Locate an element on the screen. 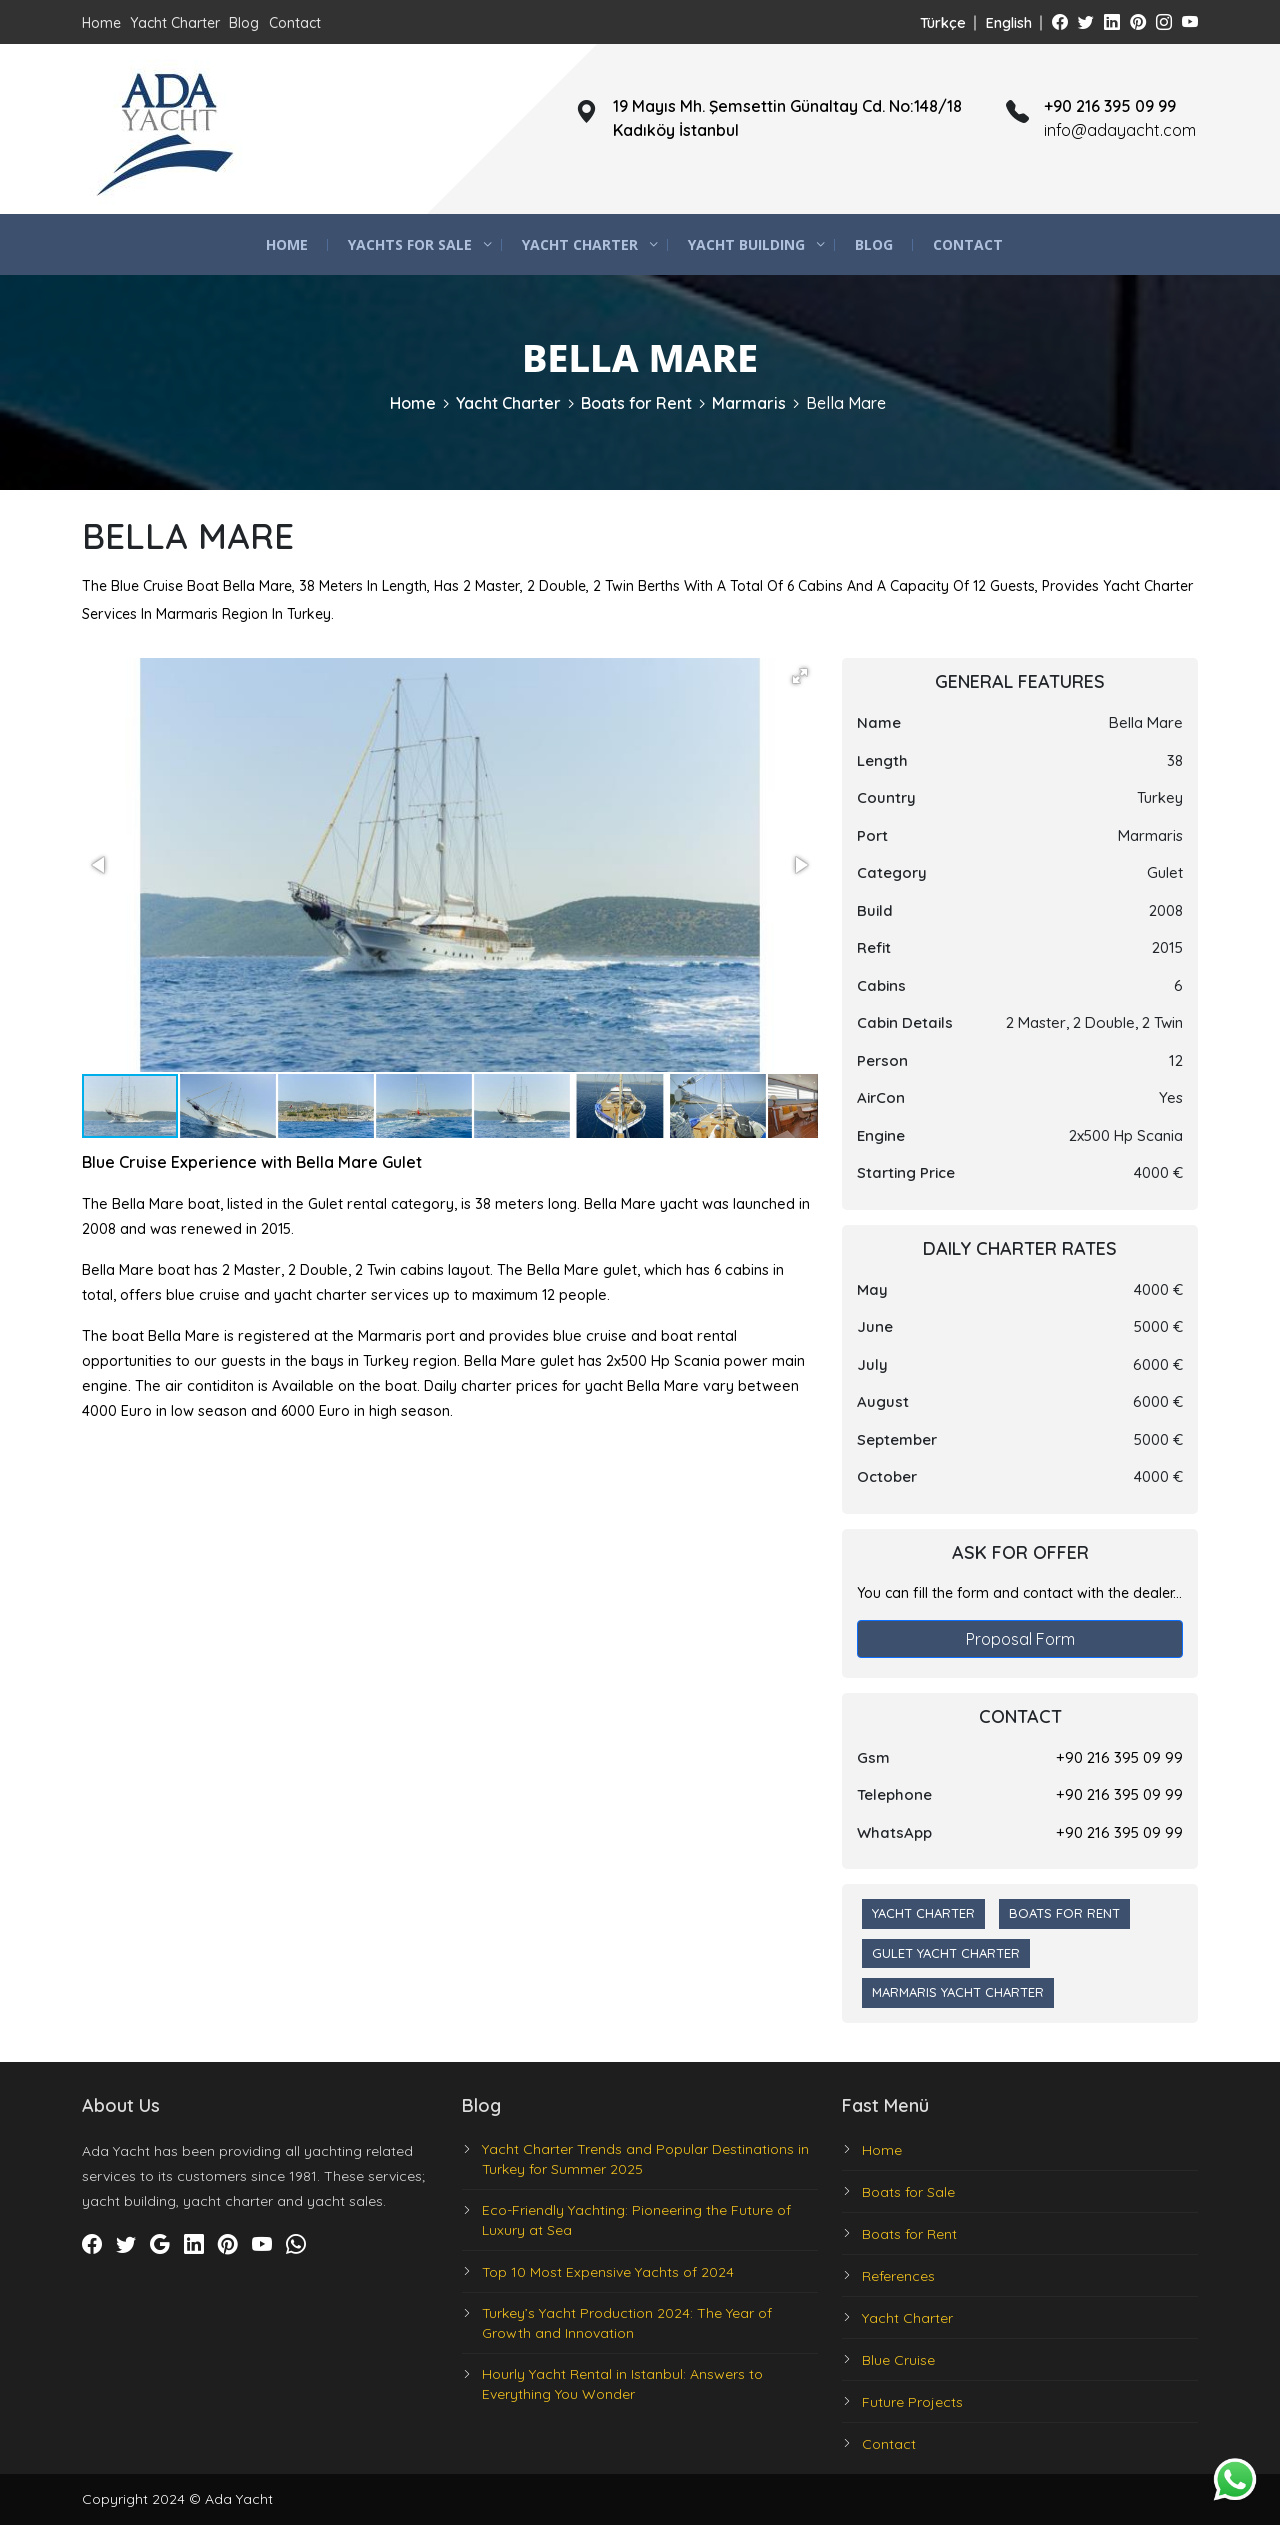 The image size is (1280, 2525). Top 10 Most Expensive Yachts of 2024 is located at coordinates (608, 2272).